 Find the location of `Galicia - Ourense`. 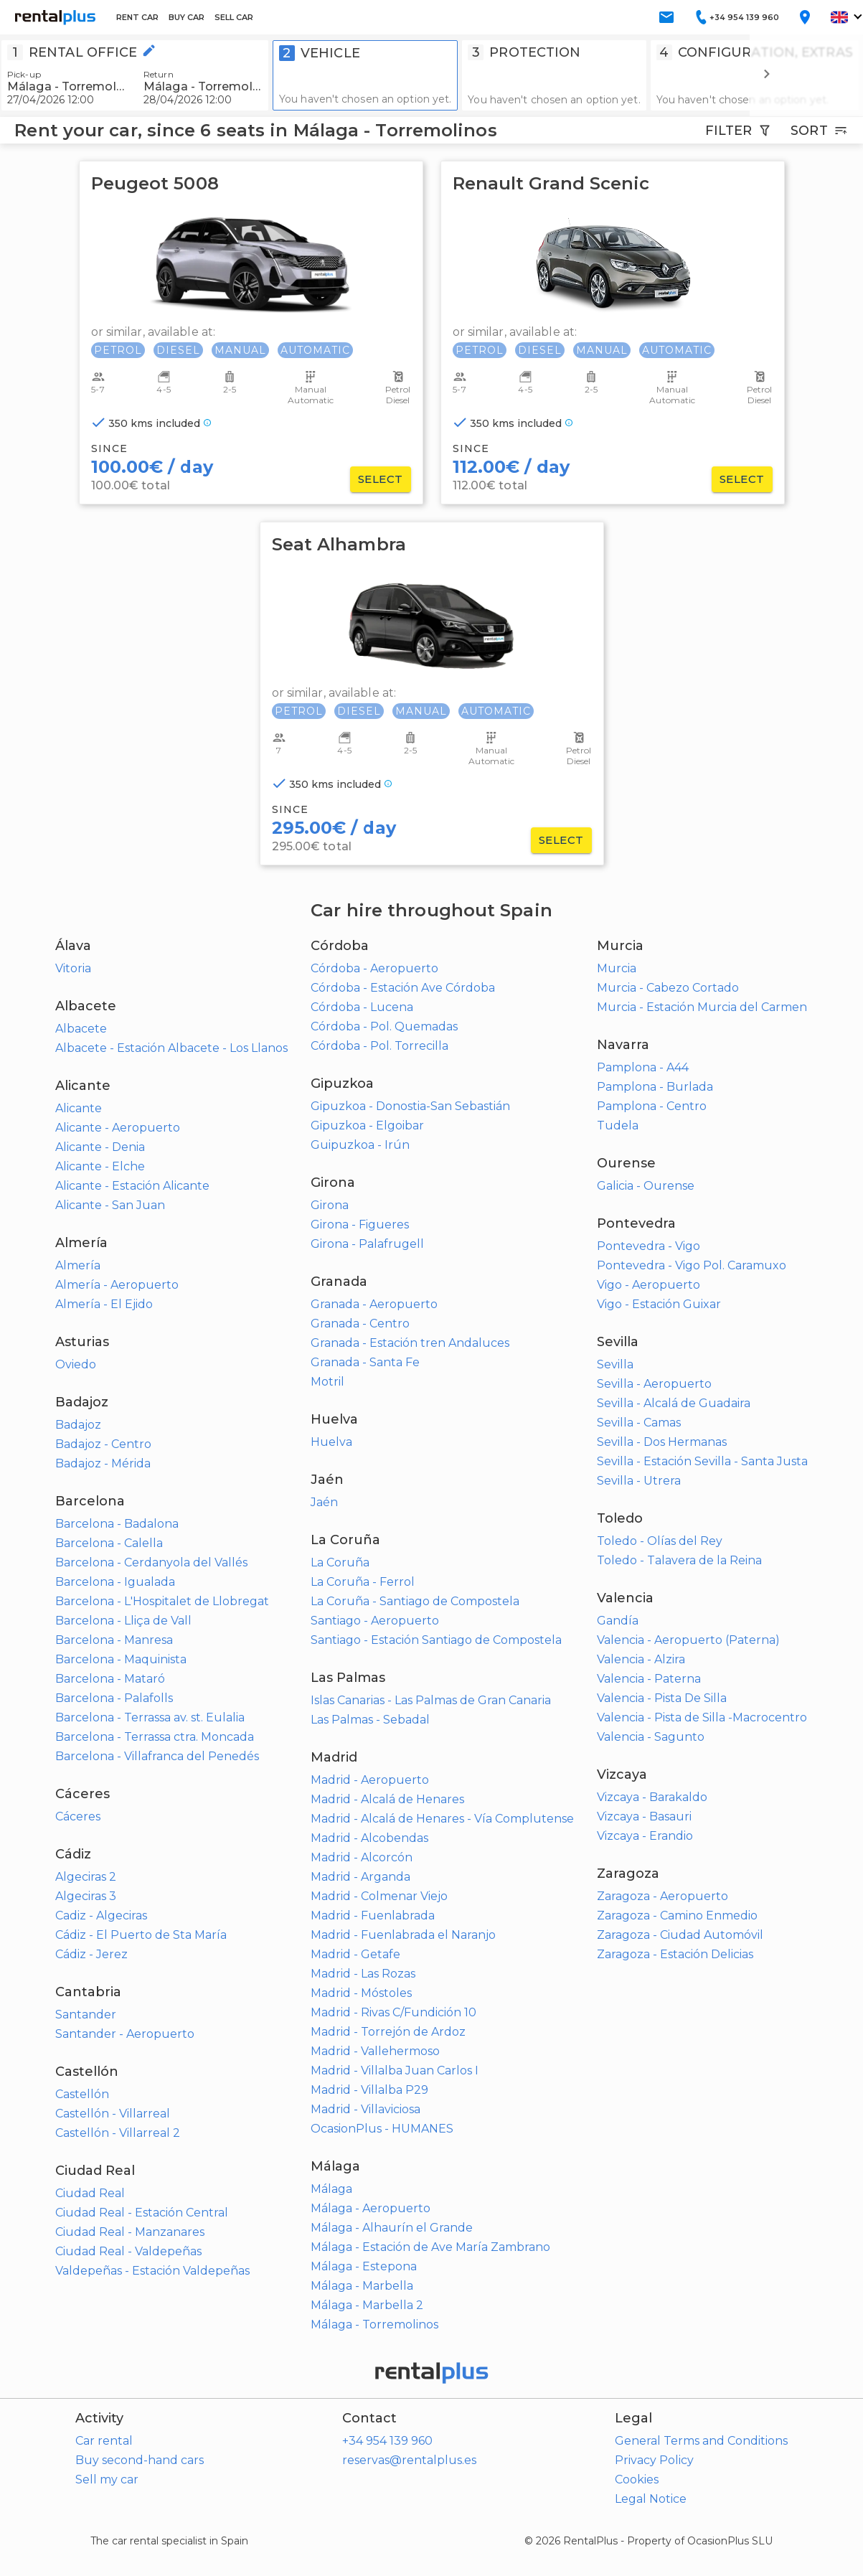

Galicia - Ourense is located at coordinates (645, 1186).